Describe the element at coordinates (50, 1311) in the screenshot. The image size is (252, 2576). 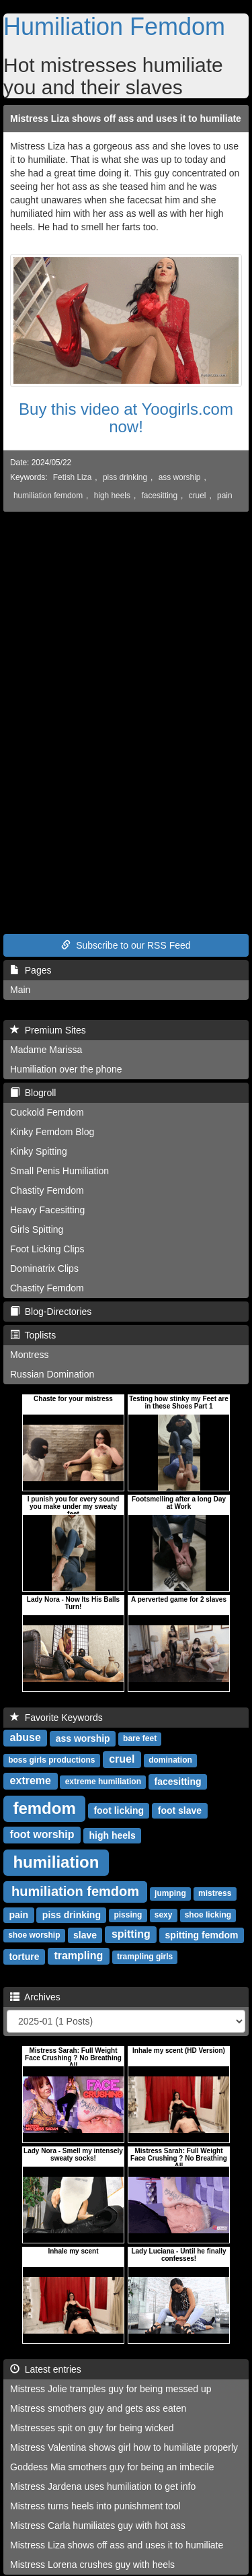
I see `Blog-Directories` at that location.